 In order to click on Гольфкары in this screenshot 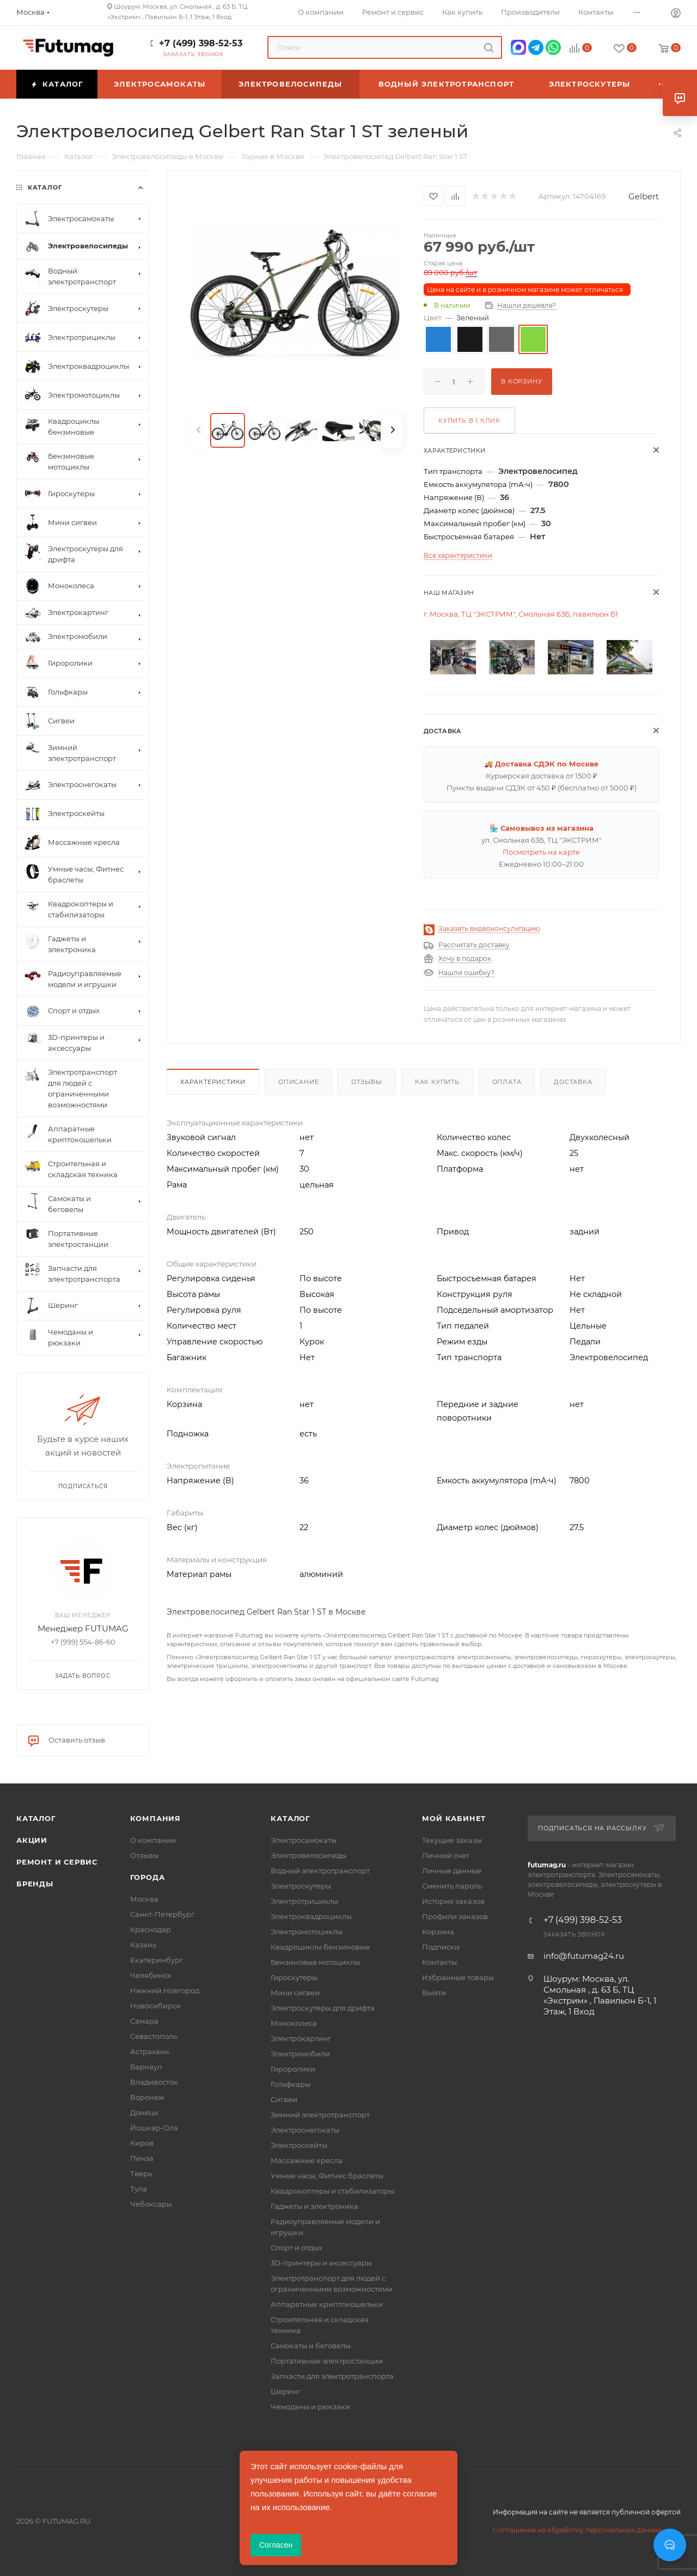, I will do `click(290, 2084)`.